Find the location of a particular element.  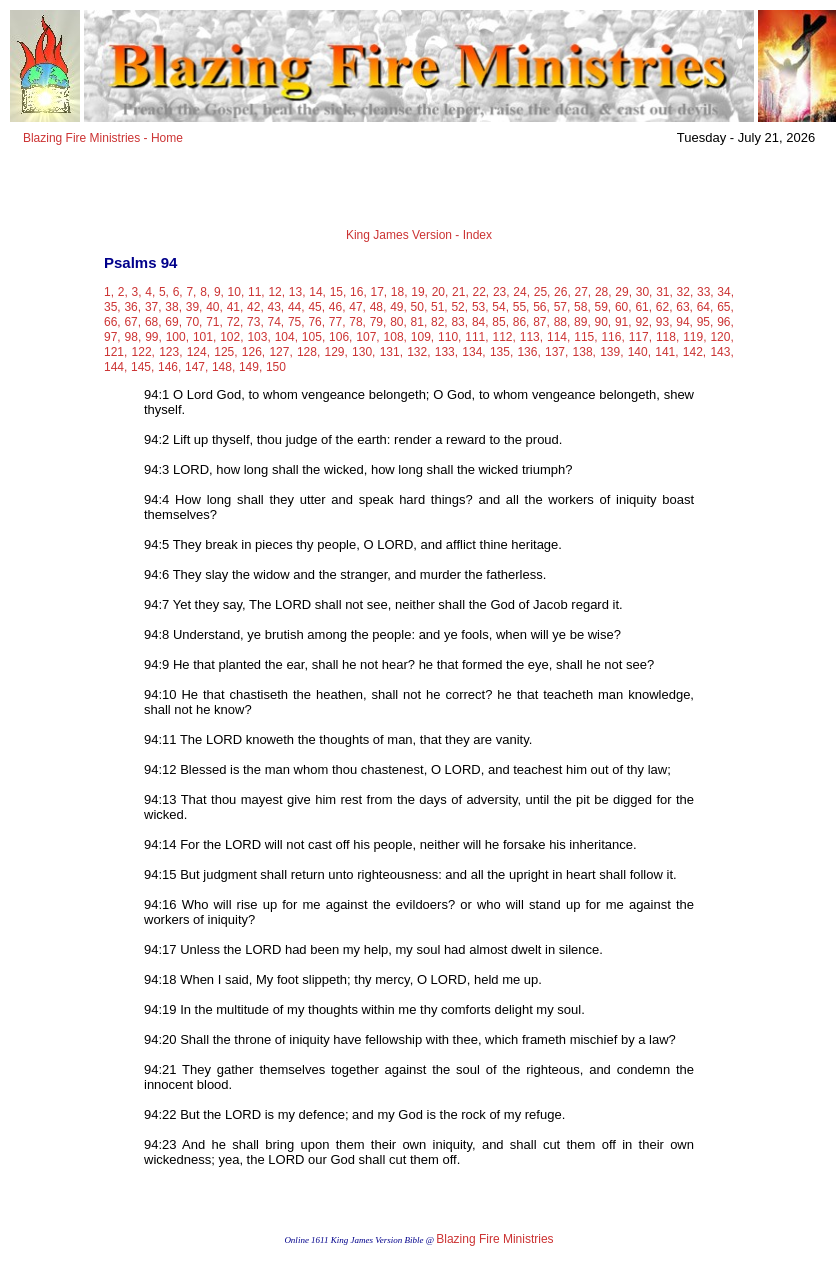

48, is located at coordinates (378, 307).